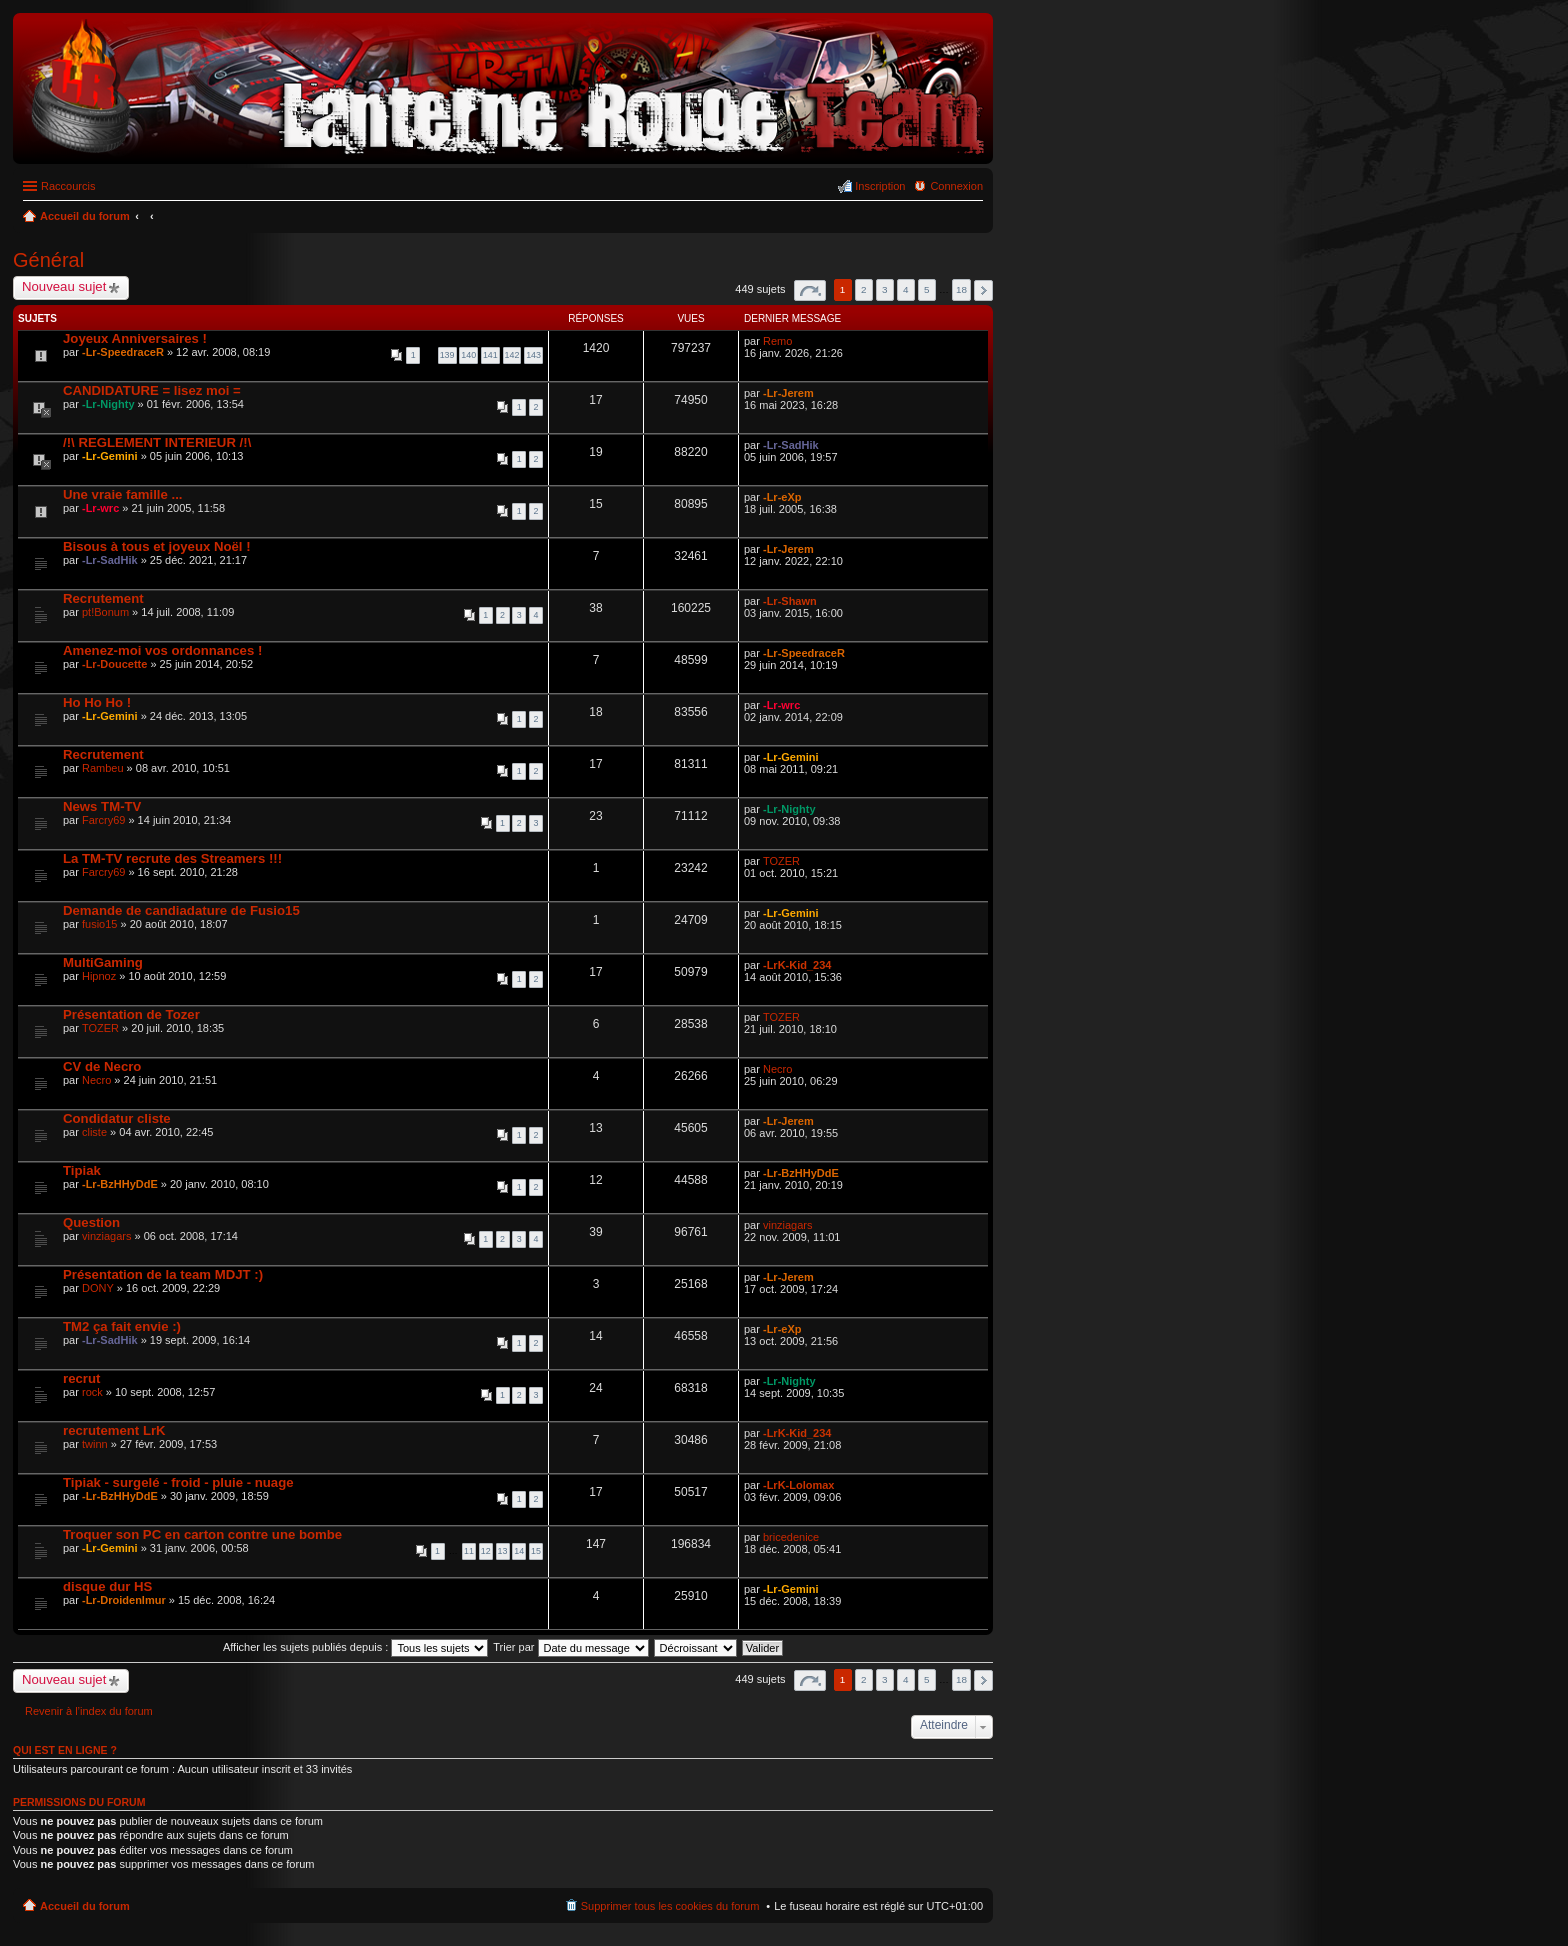  I want to click on Page sur [button], so click(810, 290).